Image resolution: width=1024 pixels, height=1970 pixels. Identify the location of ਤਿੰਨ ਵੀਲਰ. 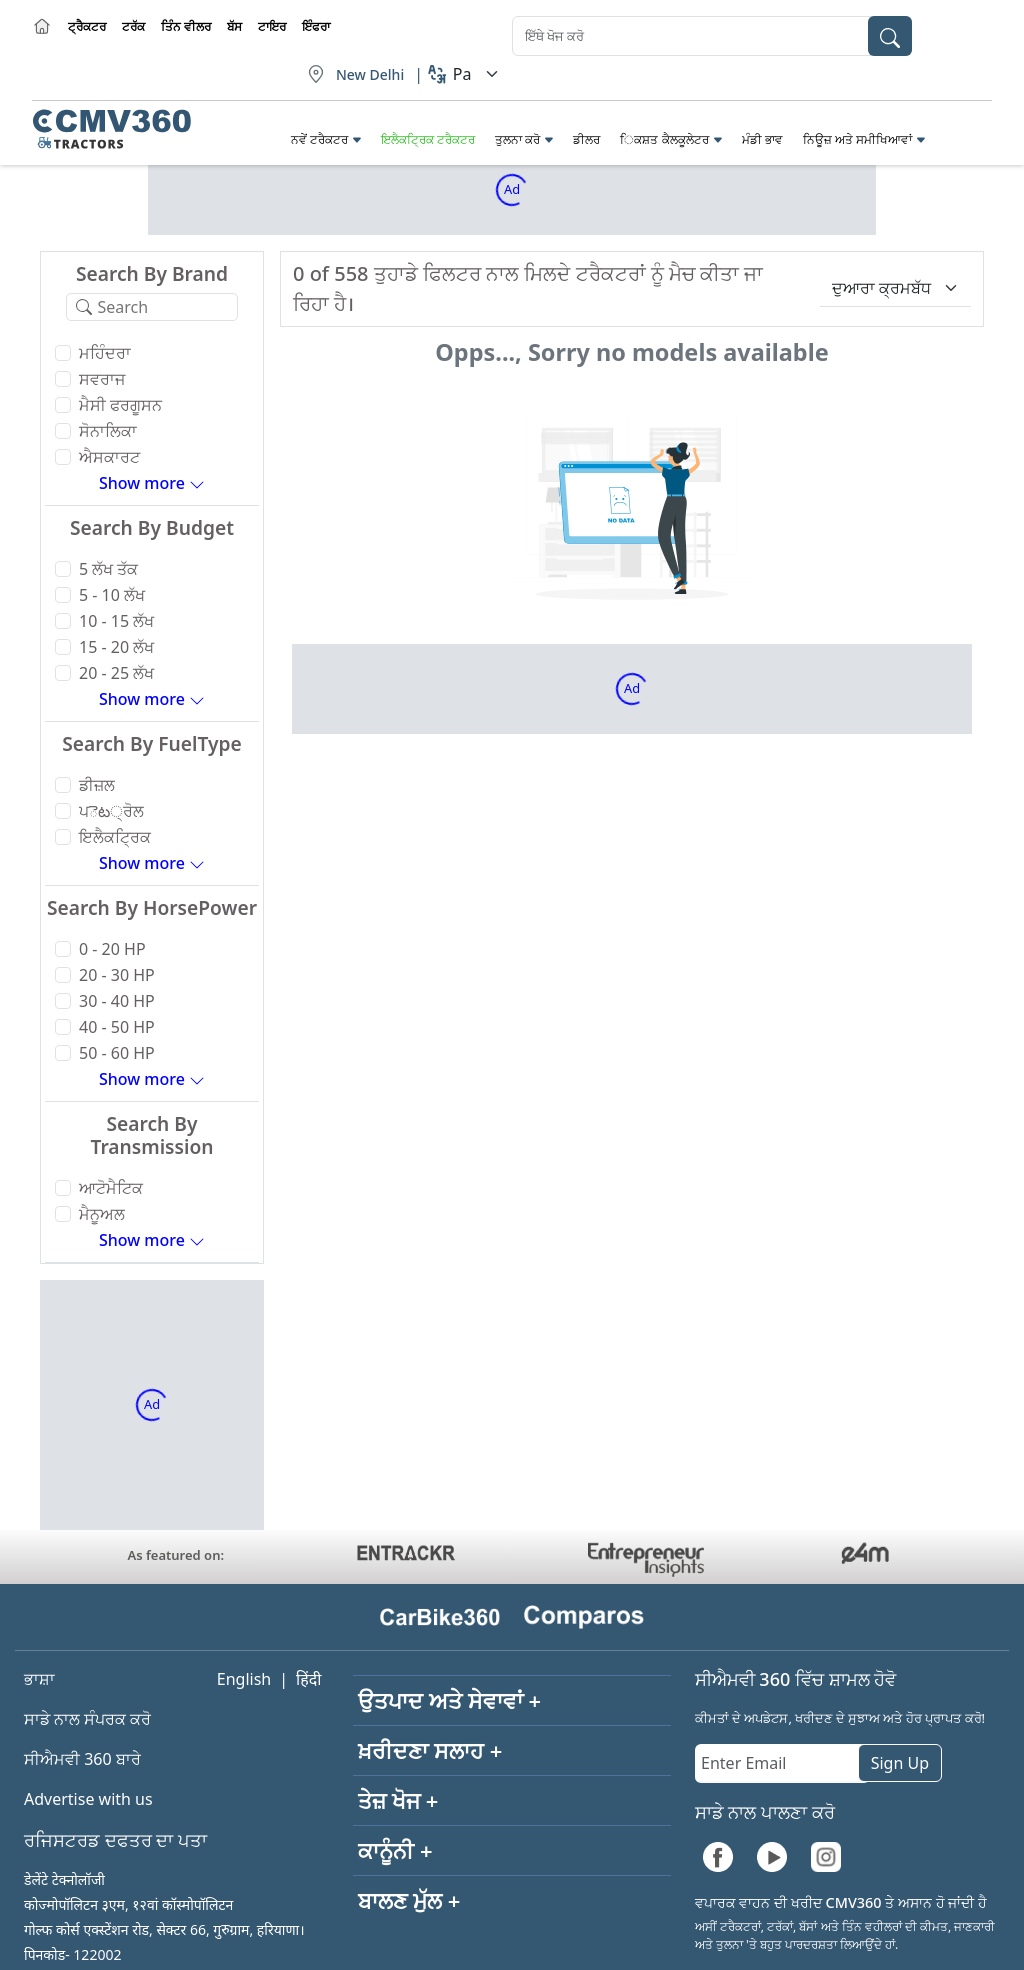
(186, 26).